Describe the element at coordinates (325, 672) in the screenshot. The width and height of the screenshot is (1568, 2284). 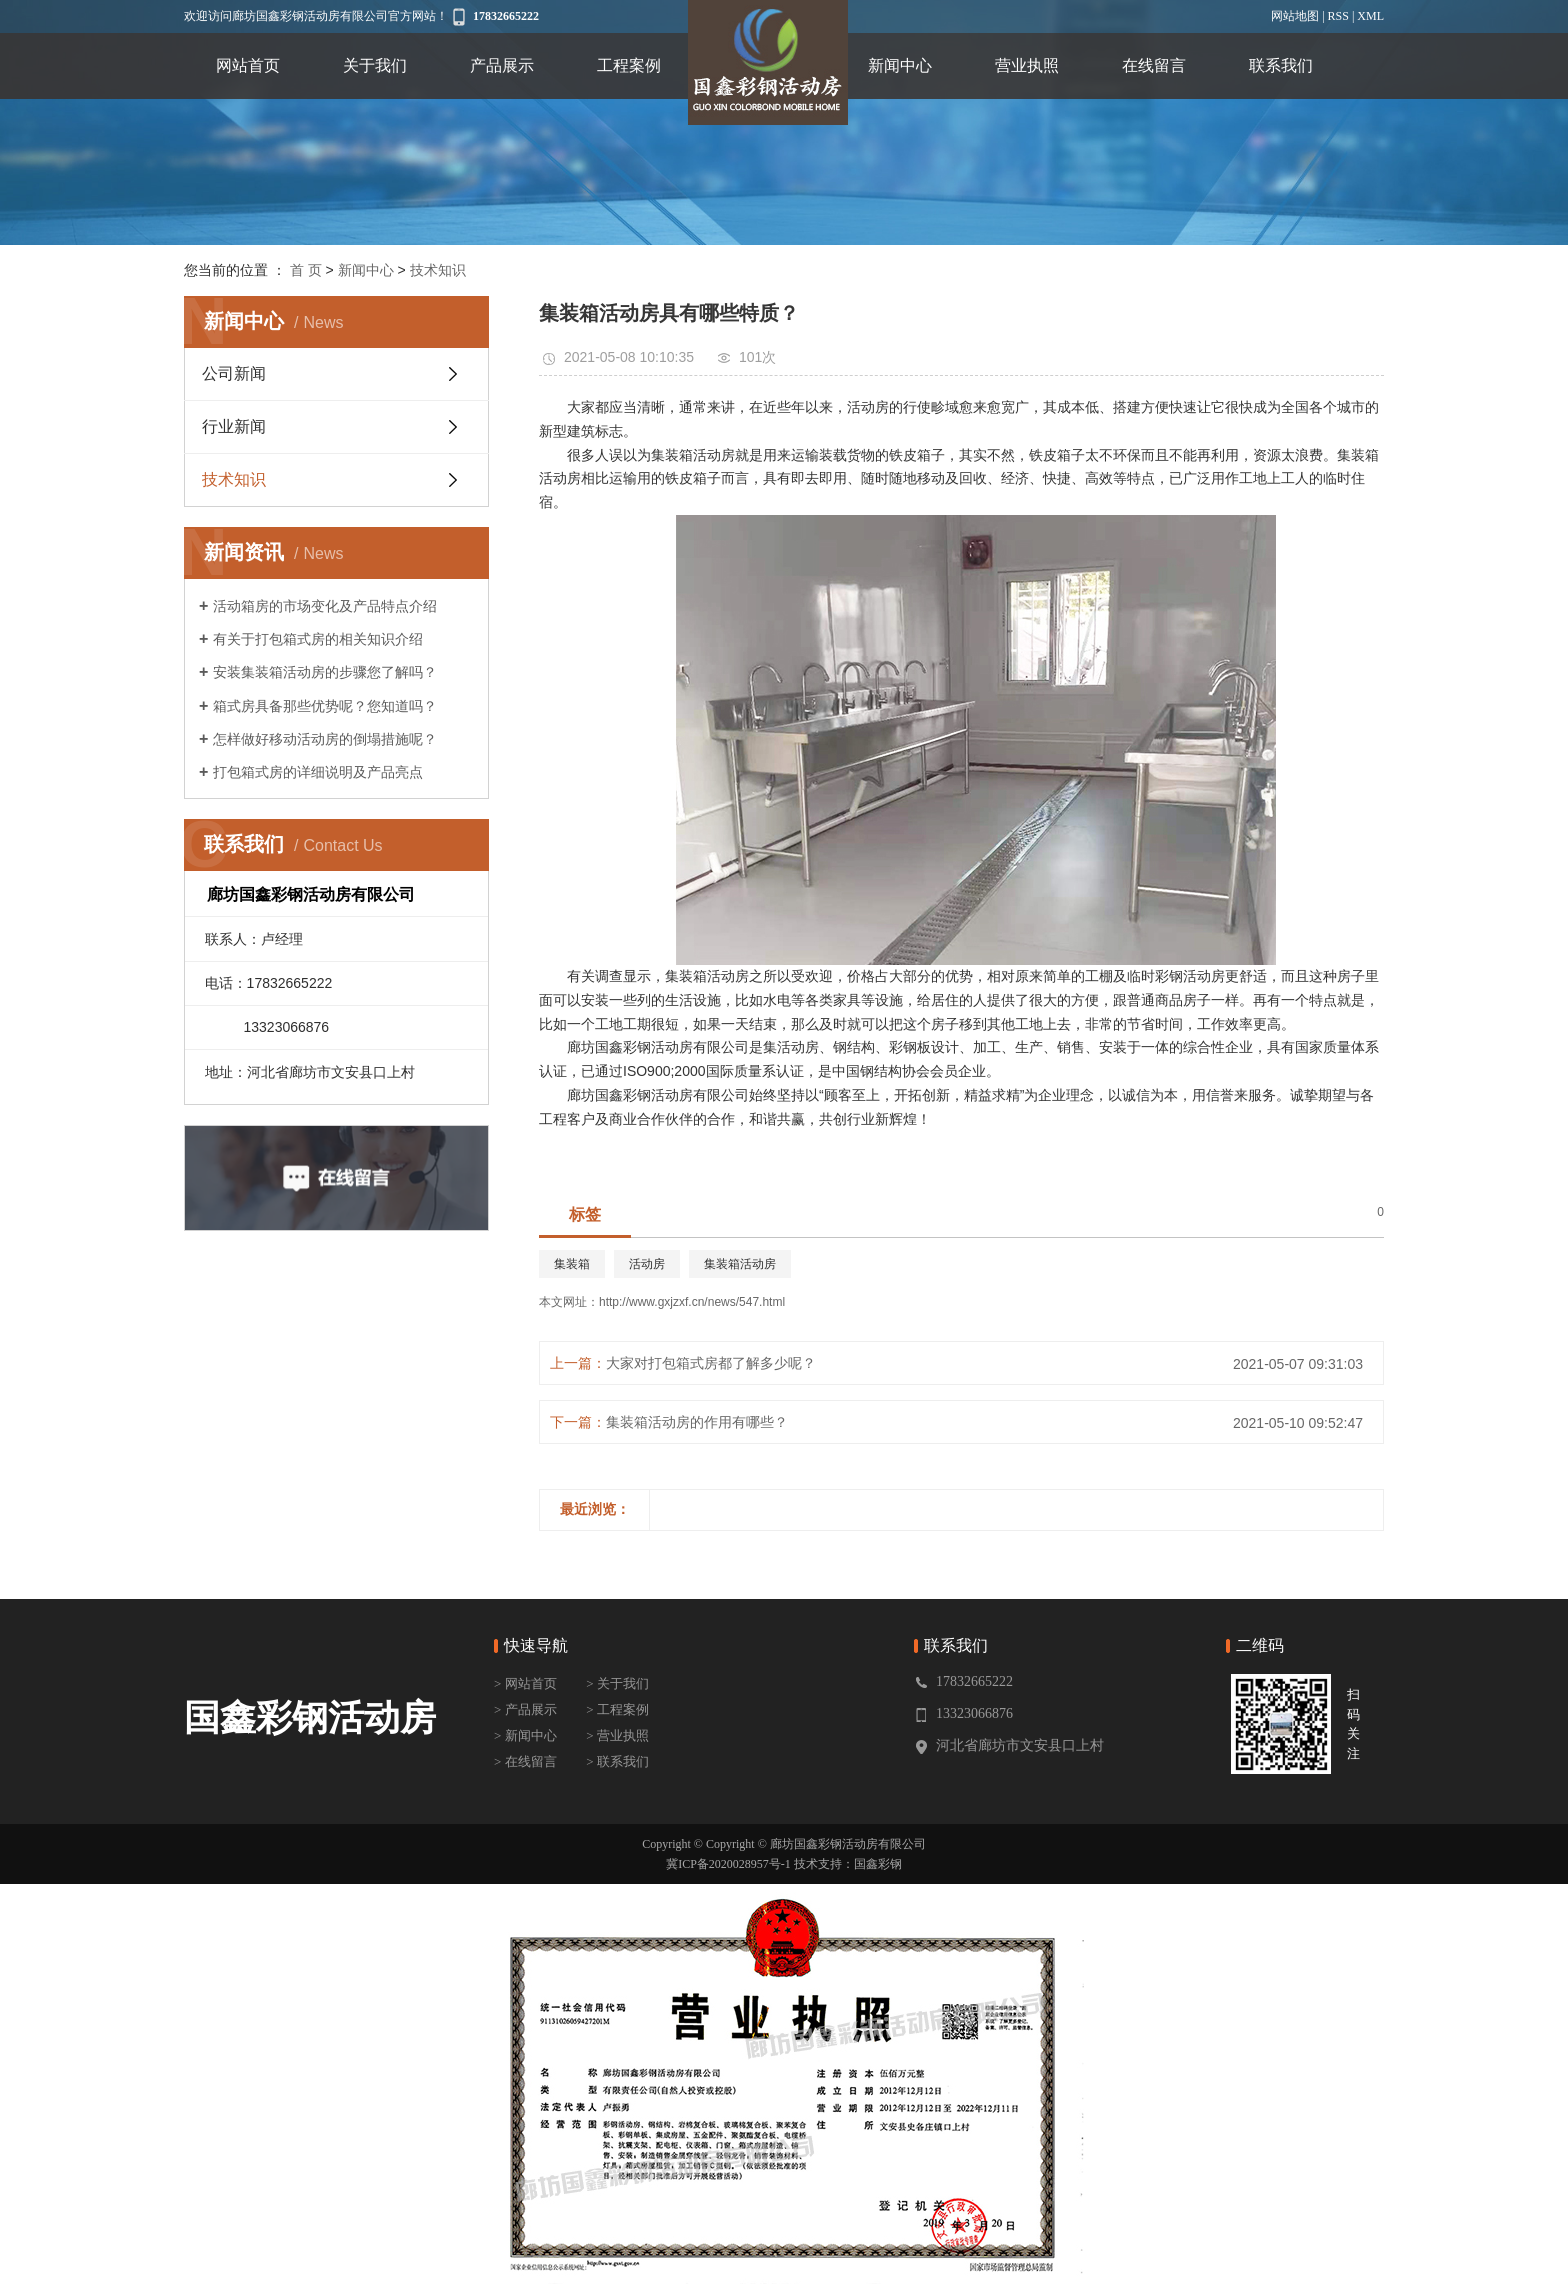
I see `安装集装箱活动房的步骤您了解吗？` at that location.